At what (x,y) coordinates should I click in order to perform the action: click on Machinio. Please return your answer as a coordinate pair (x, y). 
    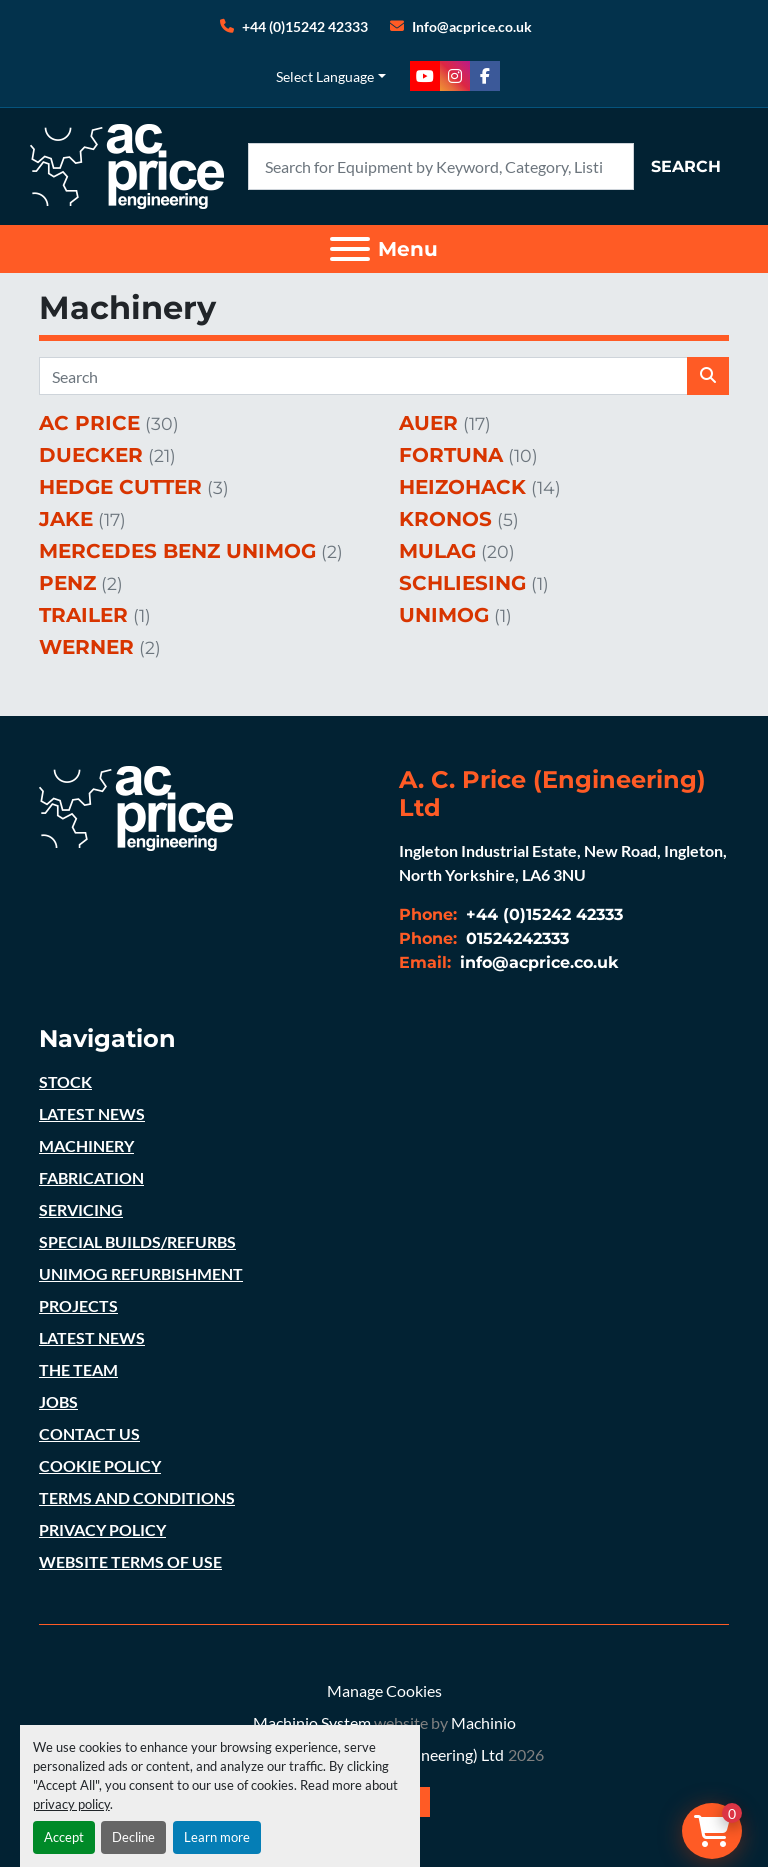
    Looking at the image, I should click on (483, 1722).